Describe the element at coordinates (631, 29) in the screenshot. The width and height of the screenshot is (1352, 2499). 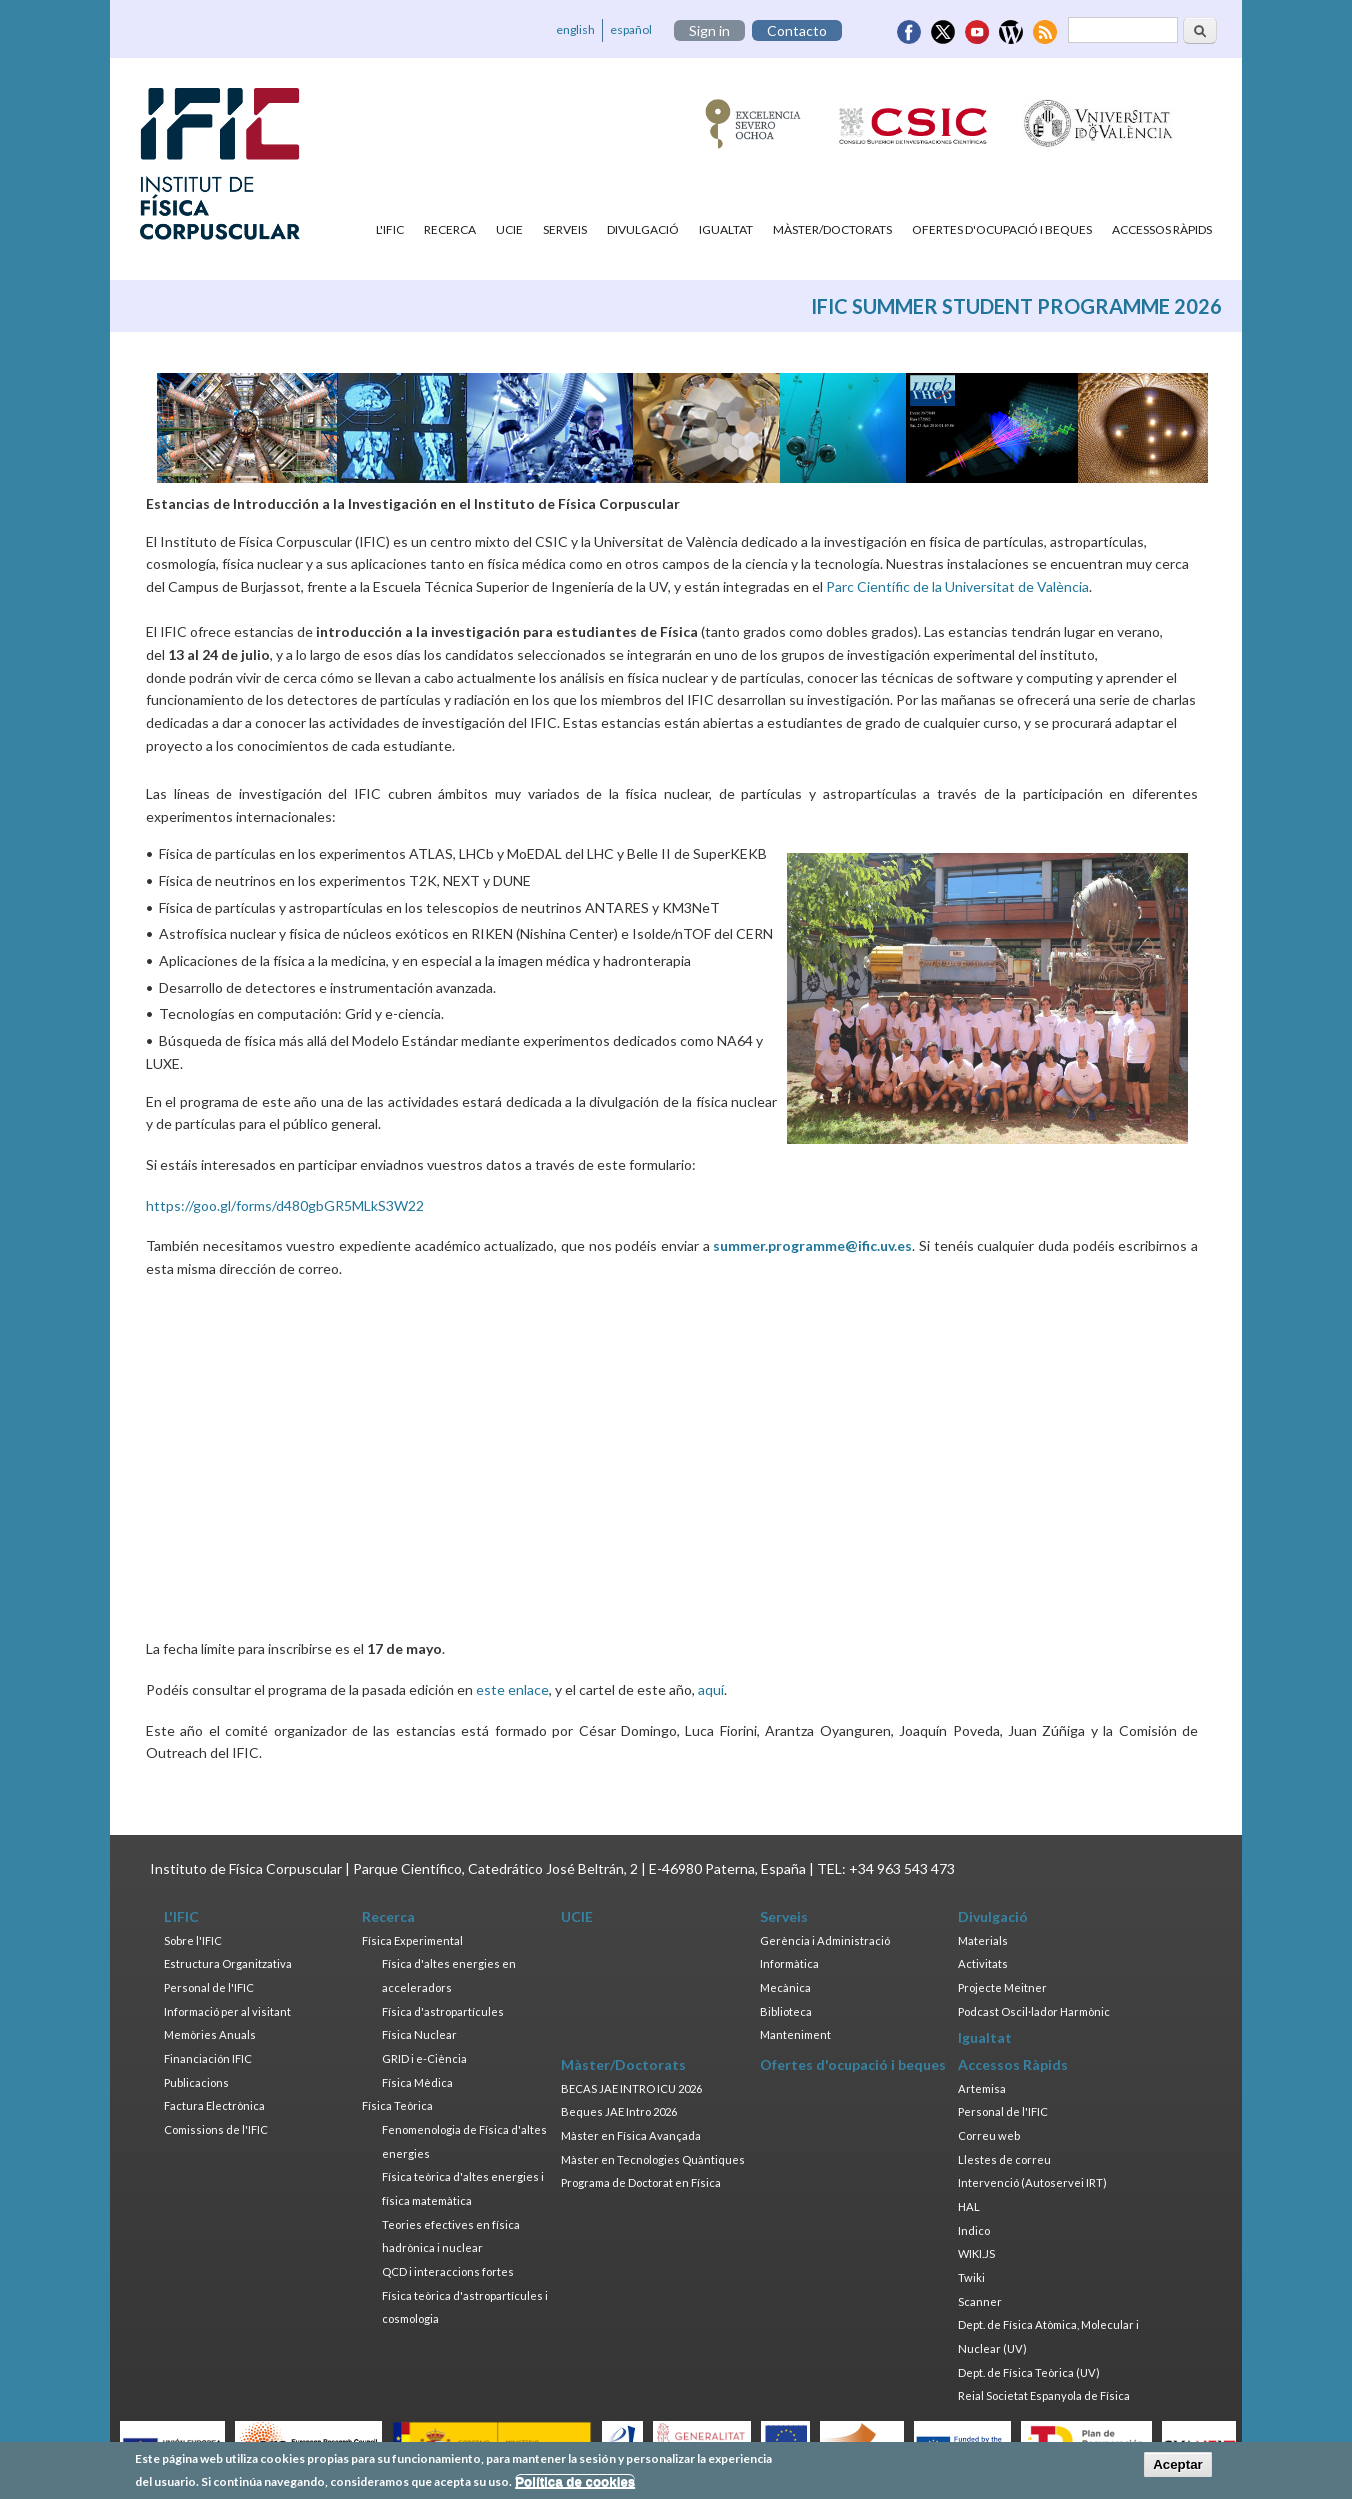
I see `español` at that location.